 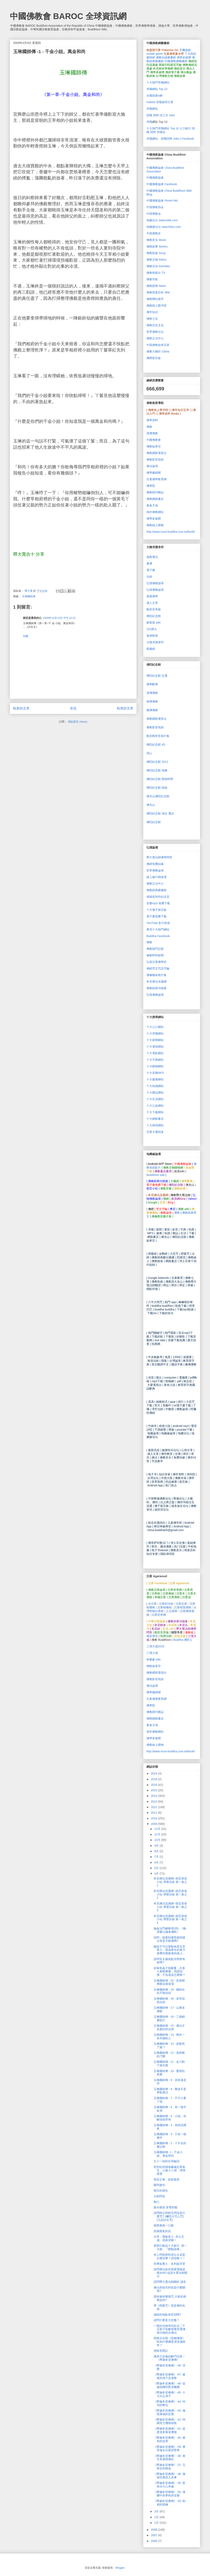 I want to click on 《釋迦牟尼佛傳》-45- 十大比丘弟子, so click(x=169, y=2394).